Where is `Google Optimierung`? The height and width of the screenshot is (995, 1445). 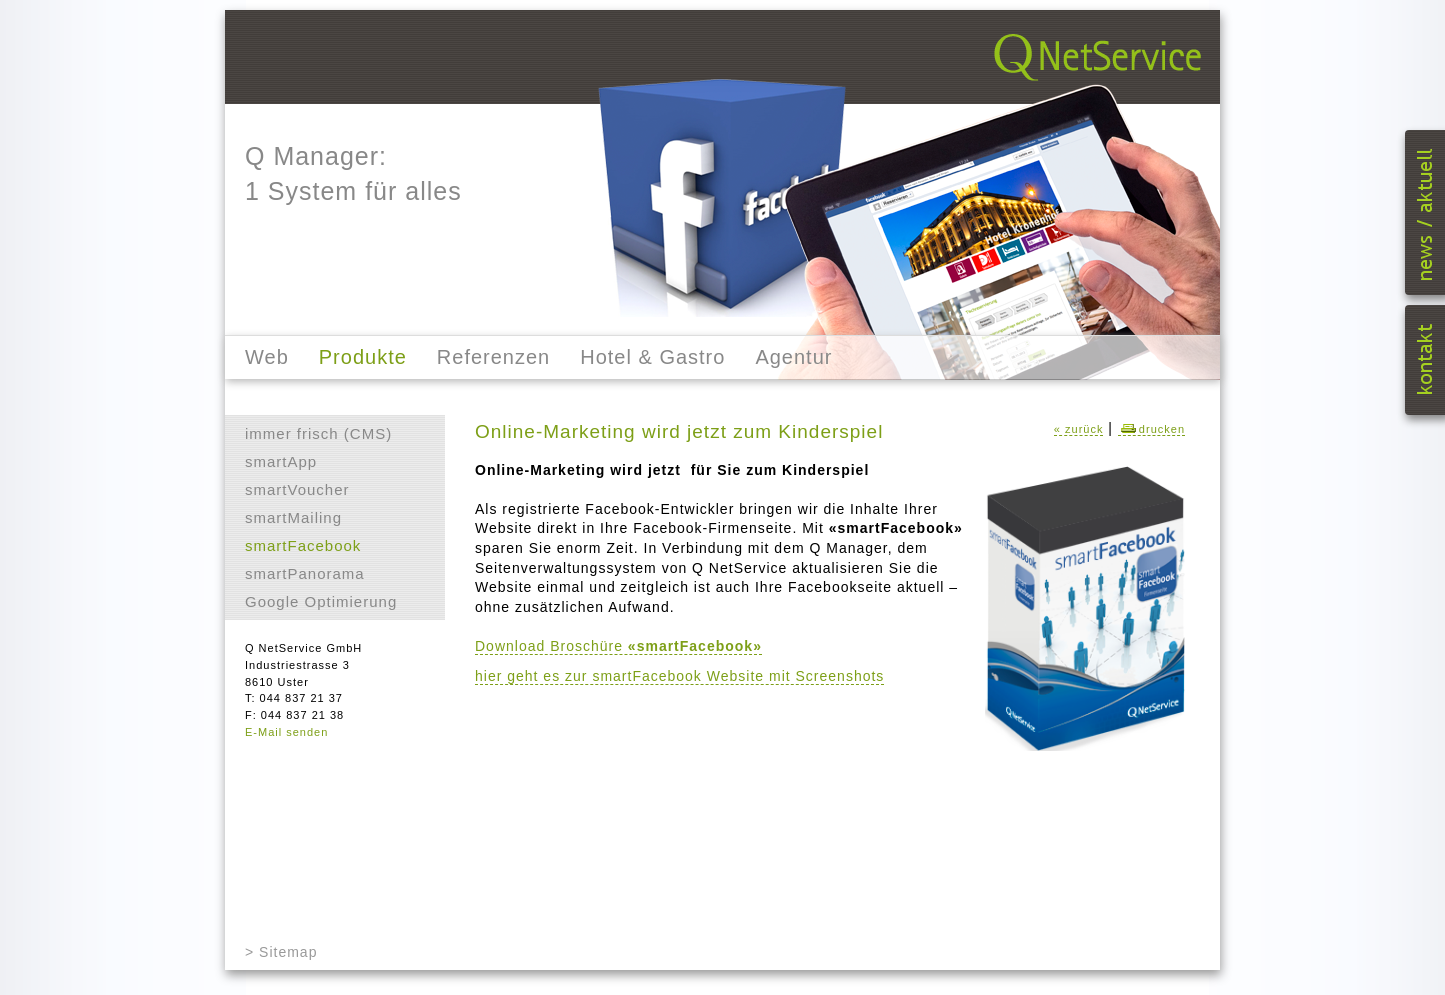
Google Optimierung is located at coordinates (321, 601).